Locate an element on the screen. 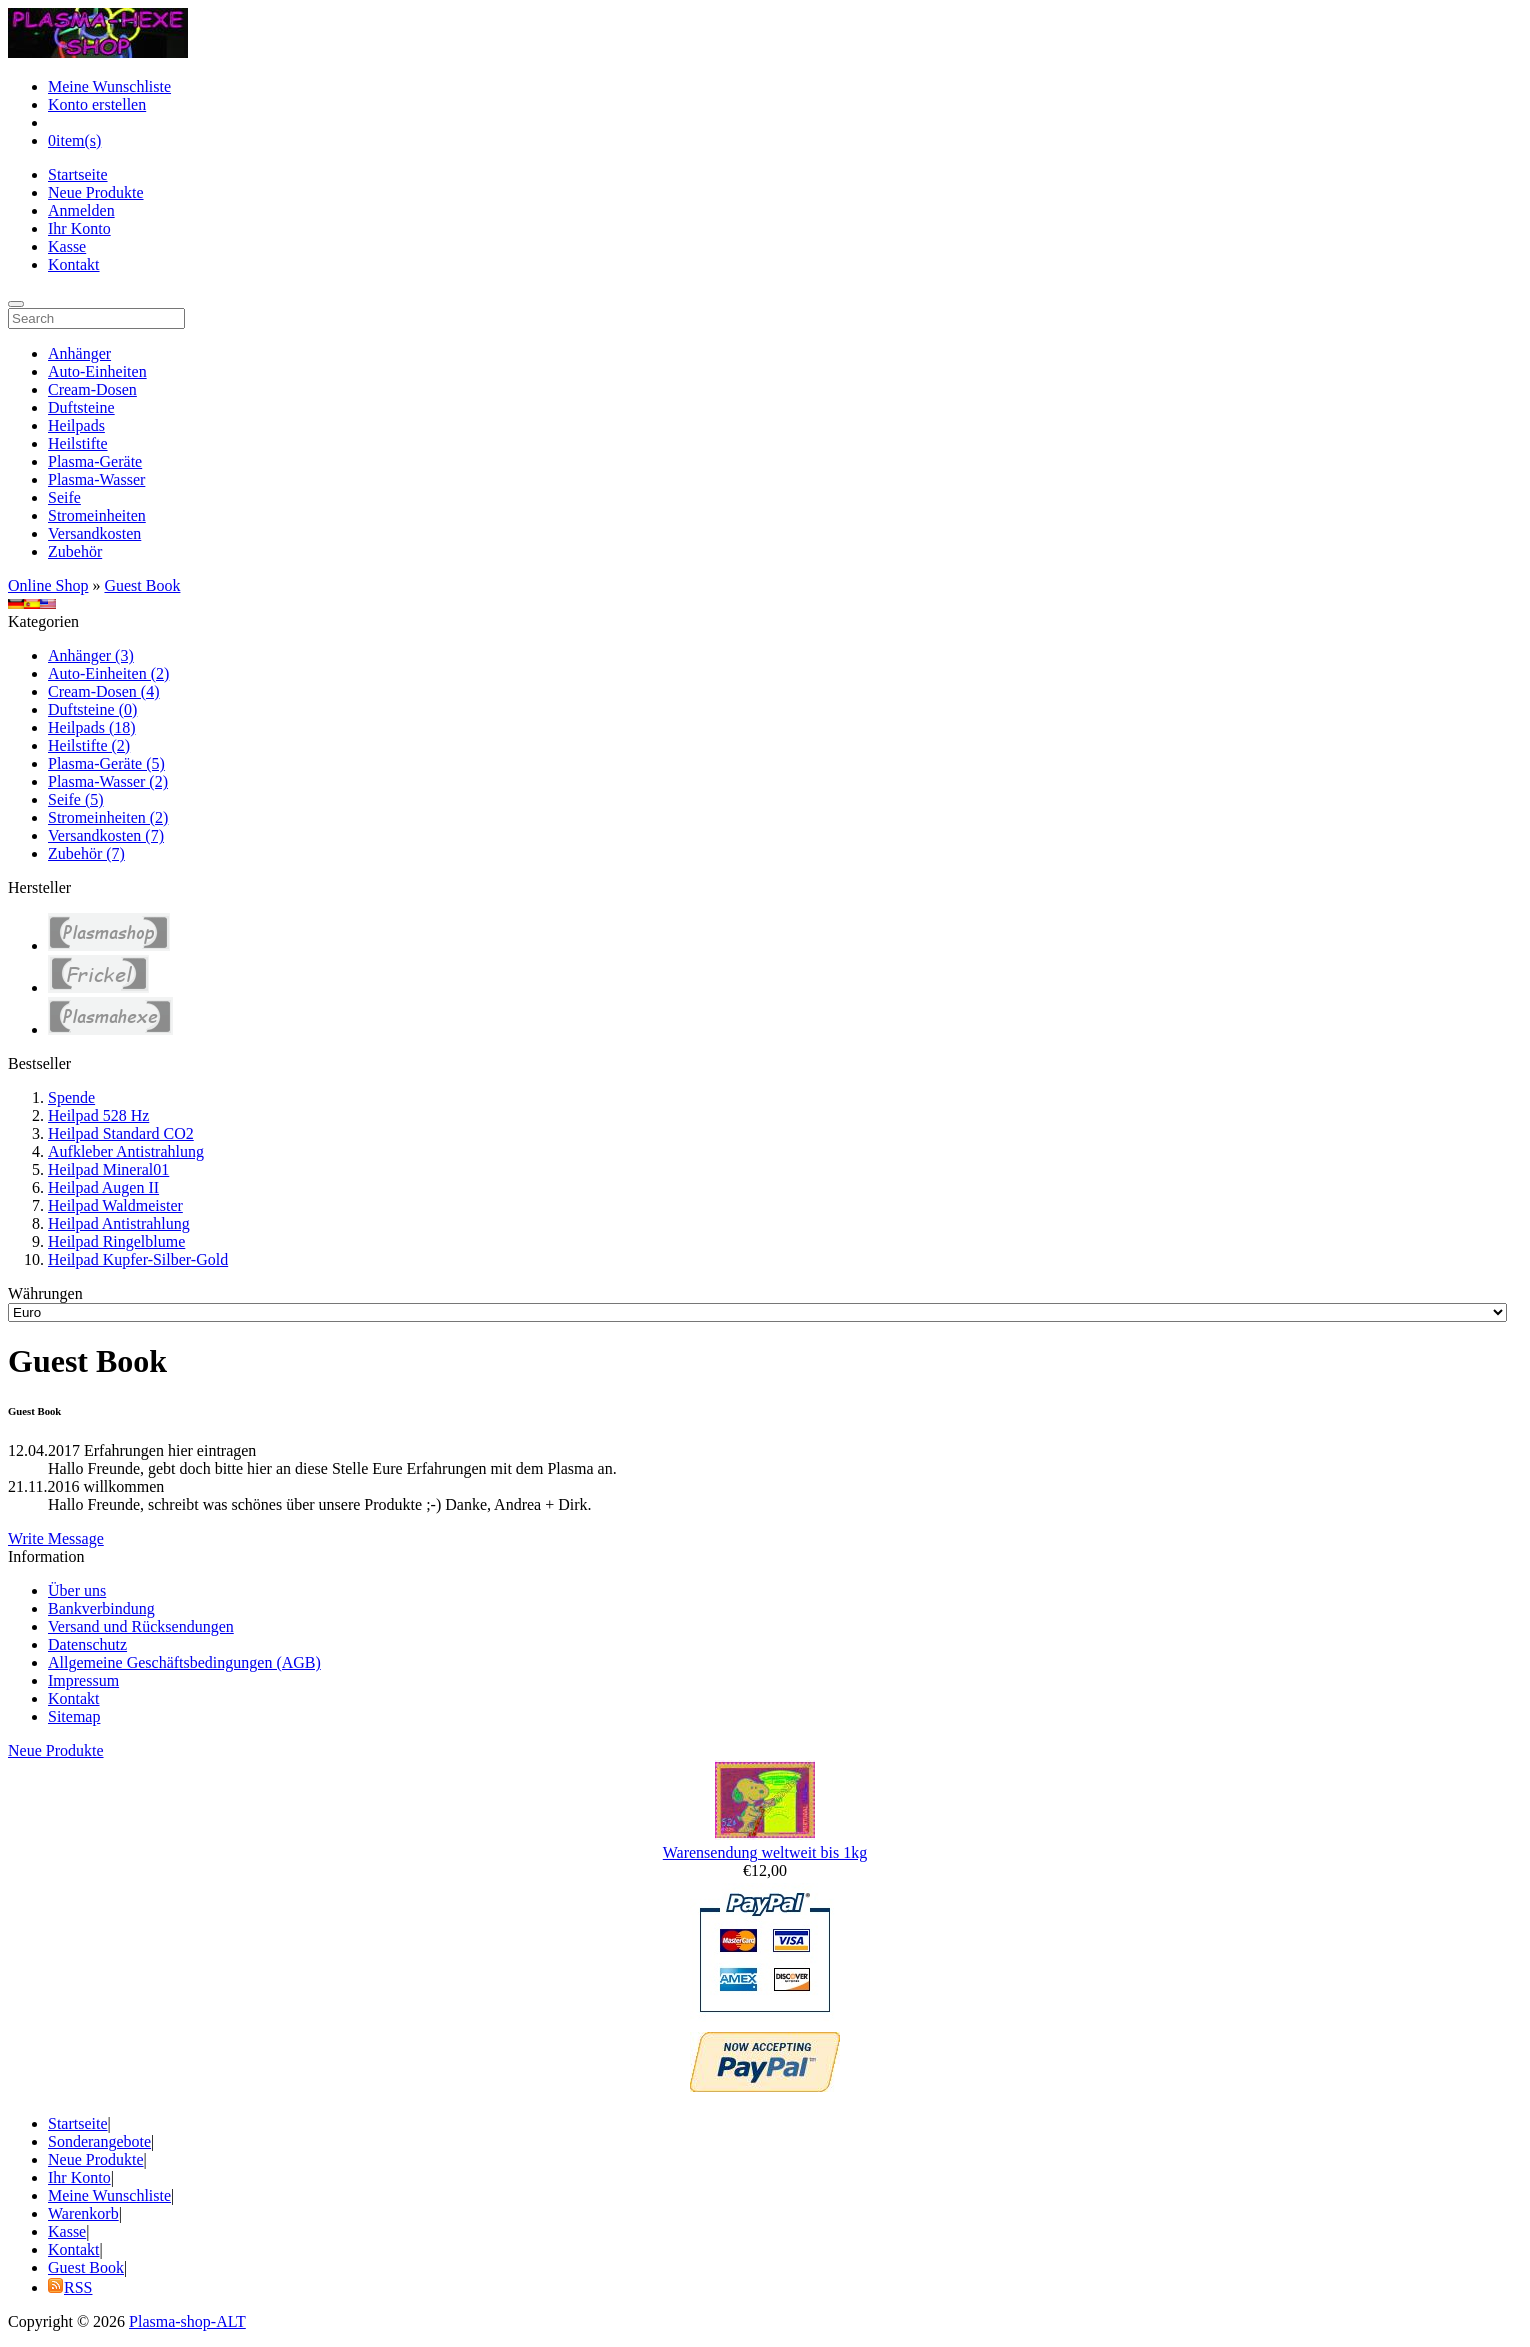 The image size is (1530, 2347). Auto-Einheiten (2) is located at coordinates (108, 673).